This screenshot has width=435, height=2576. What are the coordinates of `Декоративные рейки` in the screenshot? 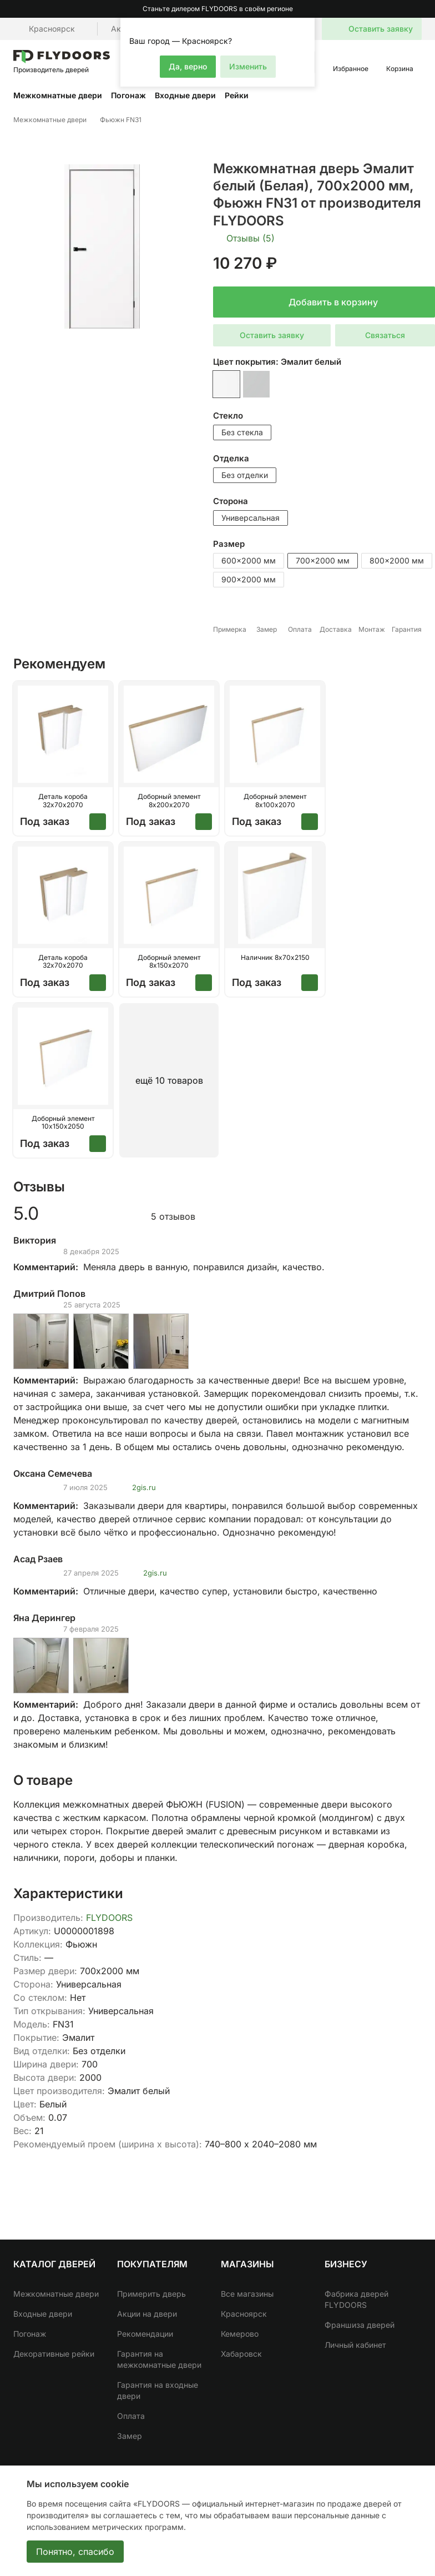 It's located at (53, 2353).